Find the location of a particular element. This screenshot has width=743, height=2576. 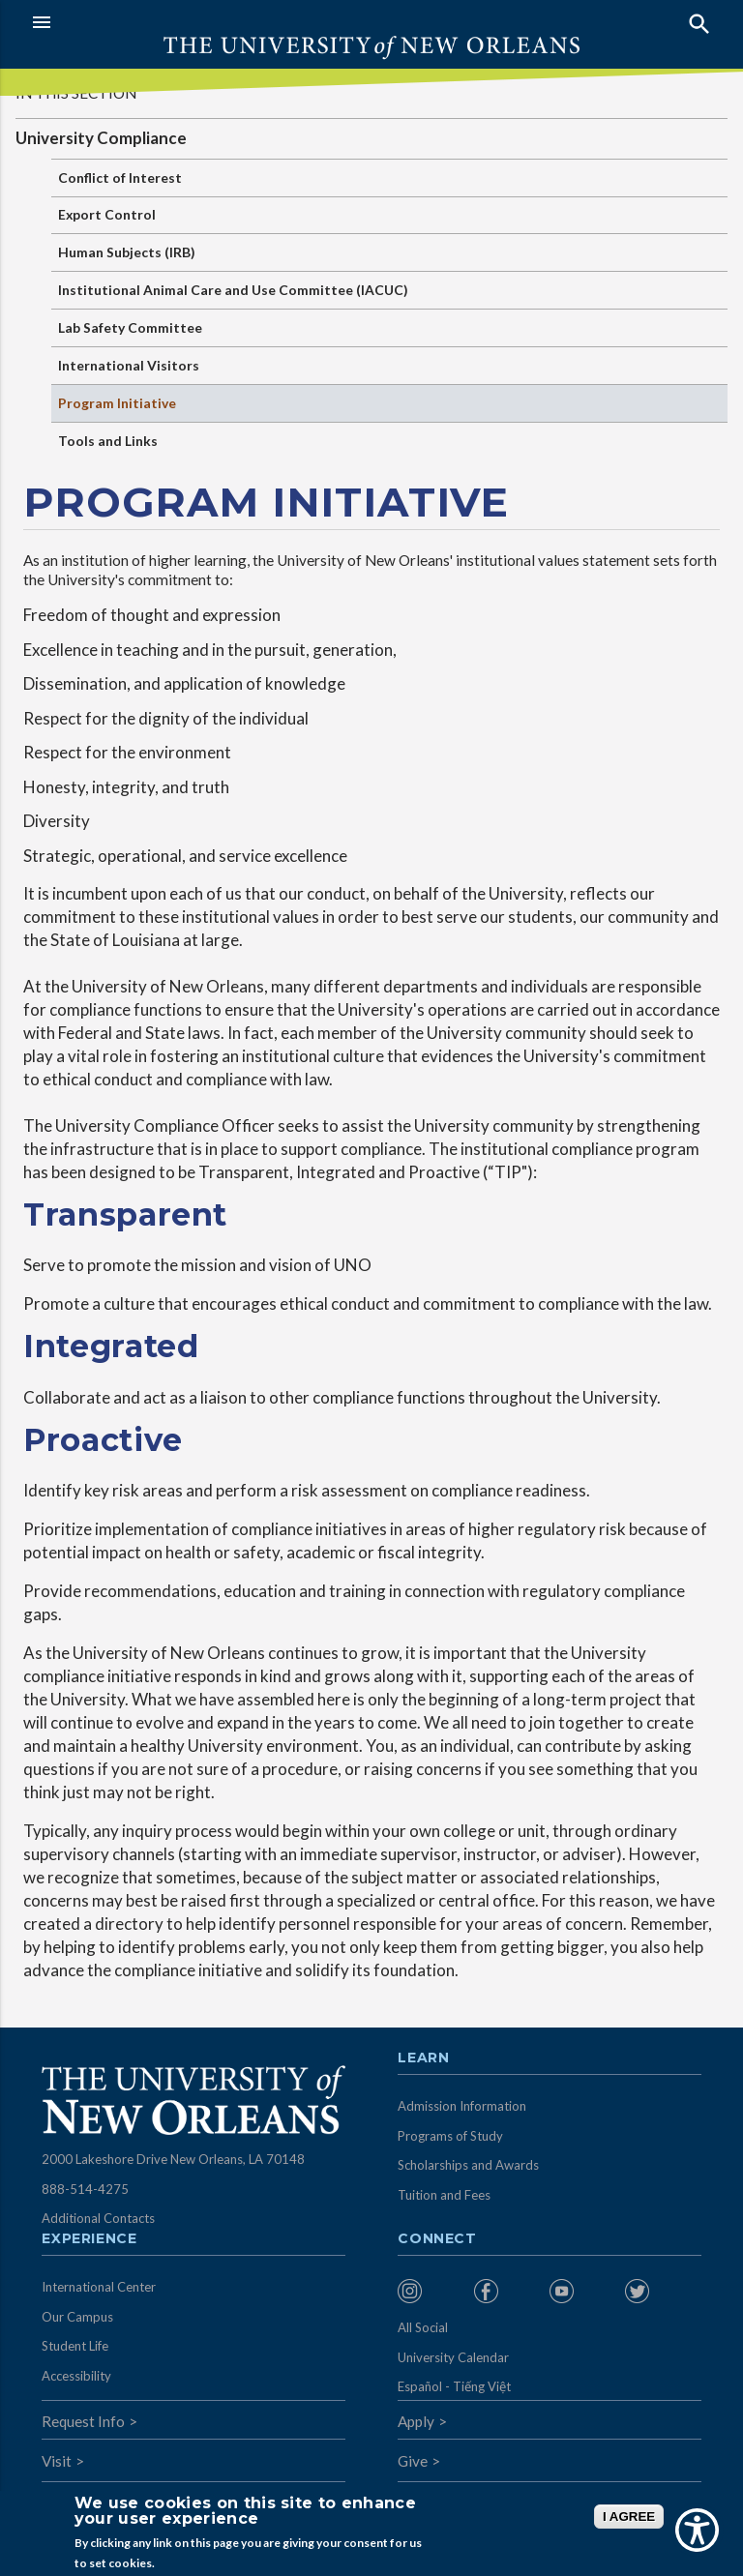

Visit is located at coordinates (57, 2461).